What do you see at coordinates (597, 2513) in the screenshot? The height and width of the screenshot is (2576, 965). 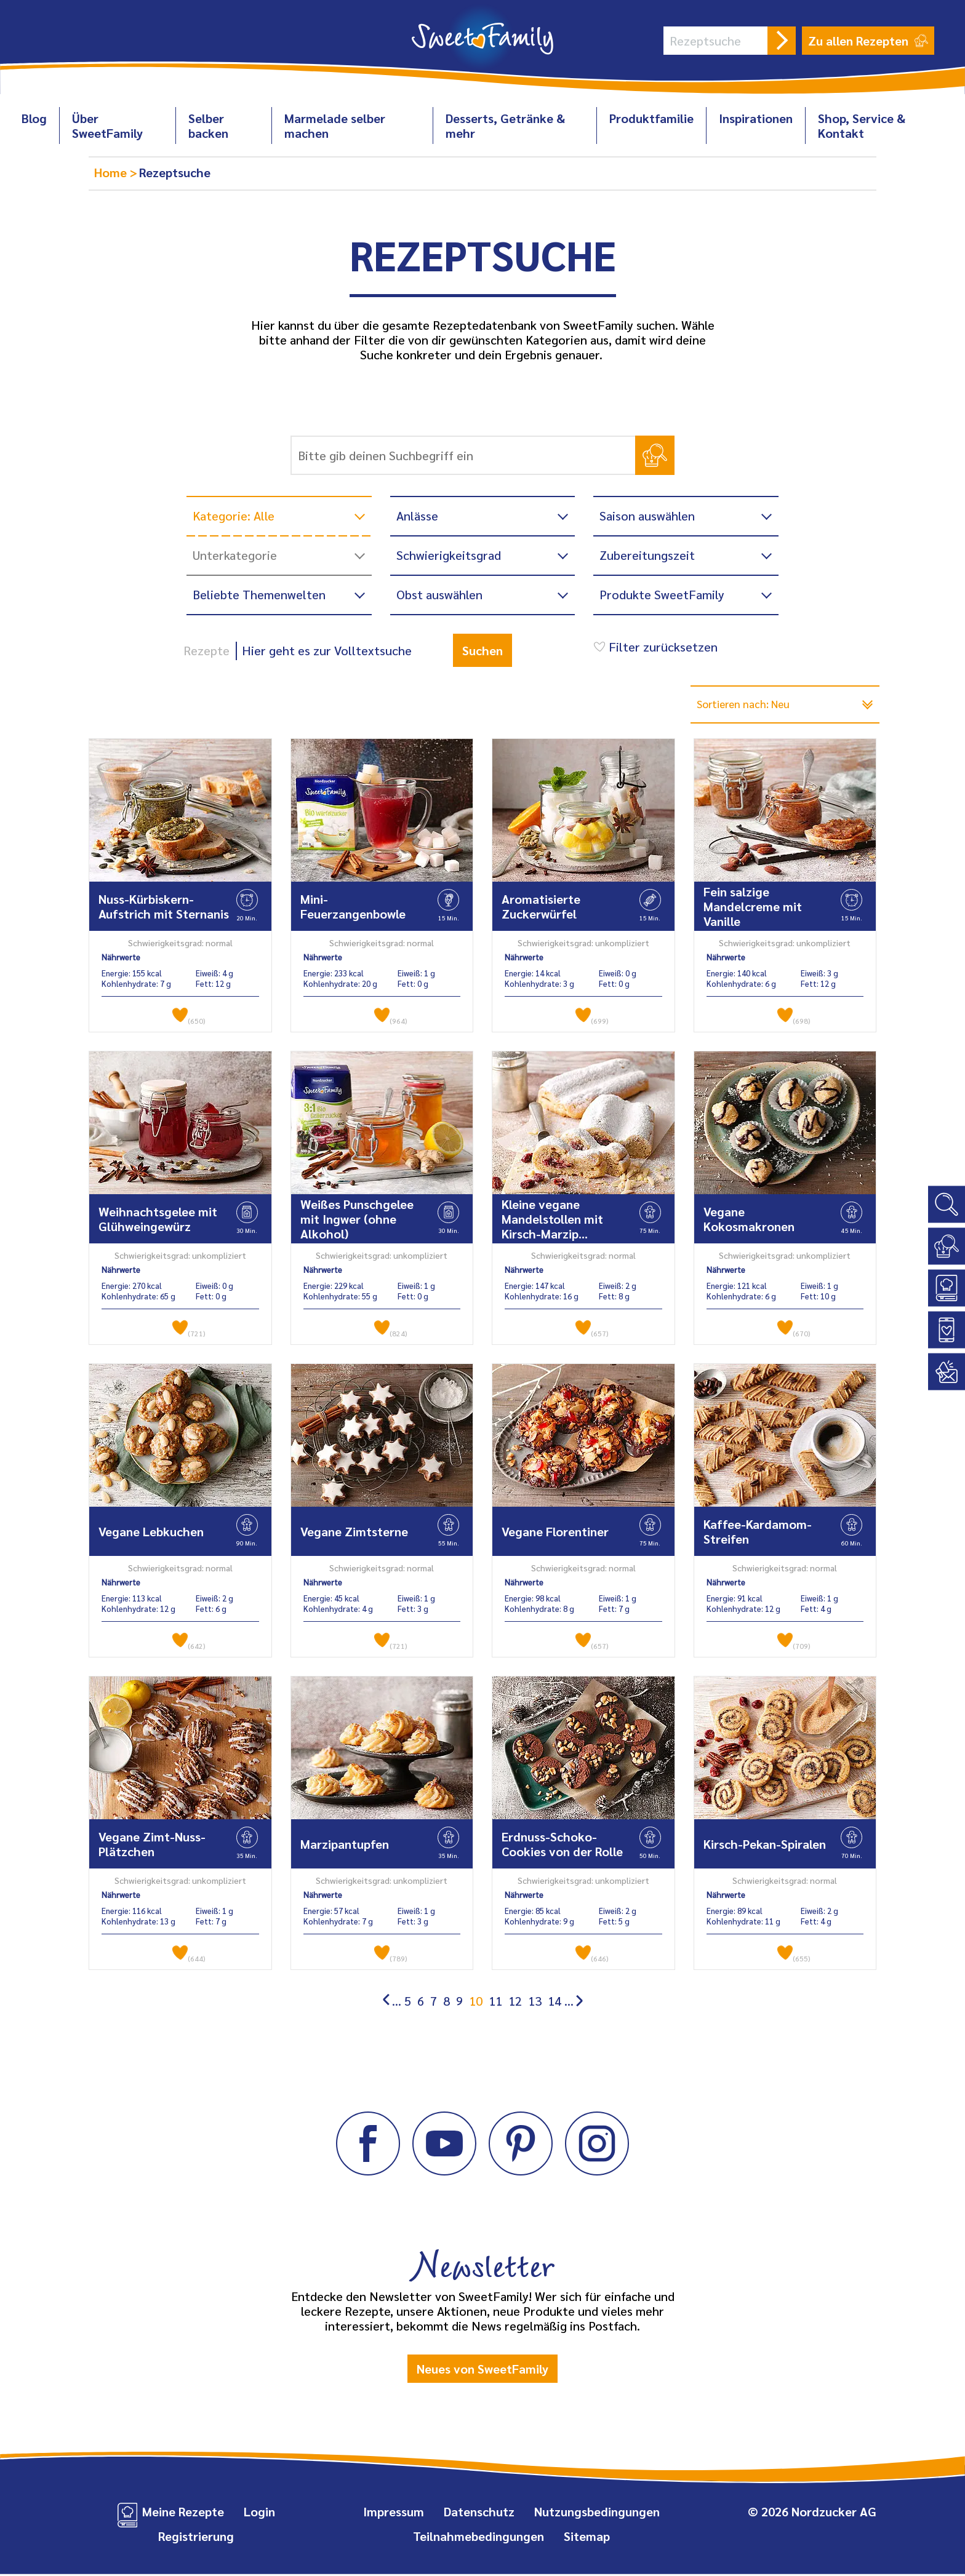 I see `Nutzungsbedingungen` at bounding box center [597, 2513].